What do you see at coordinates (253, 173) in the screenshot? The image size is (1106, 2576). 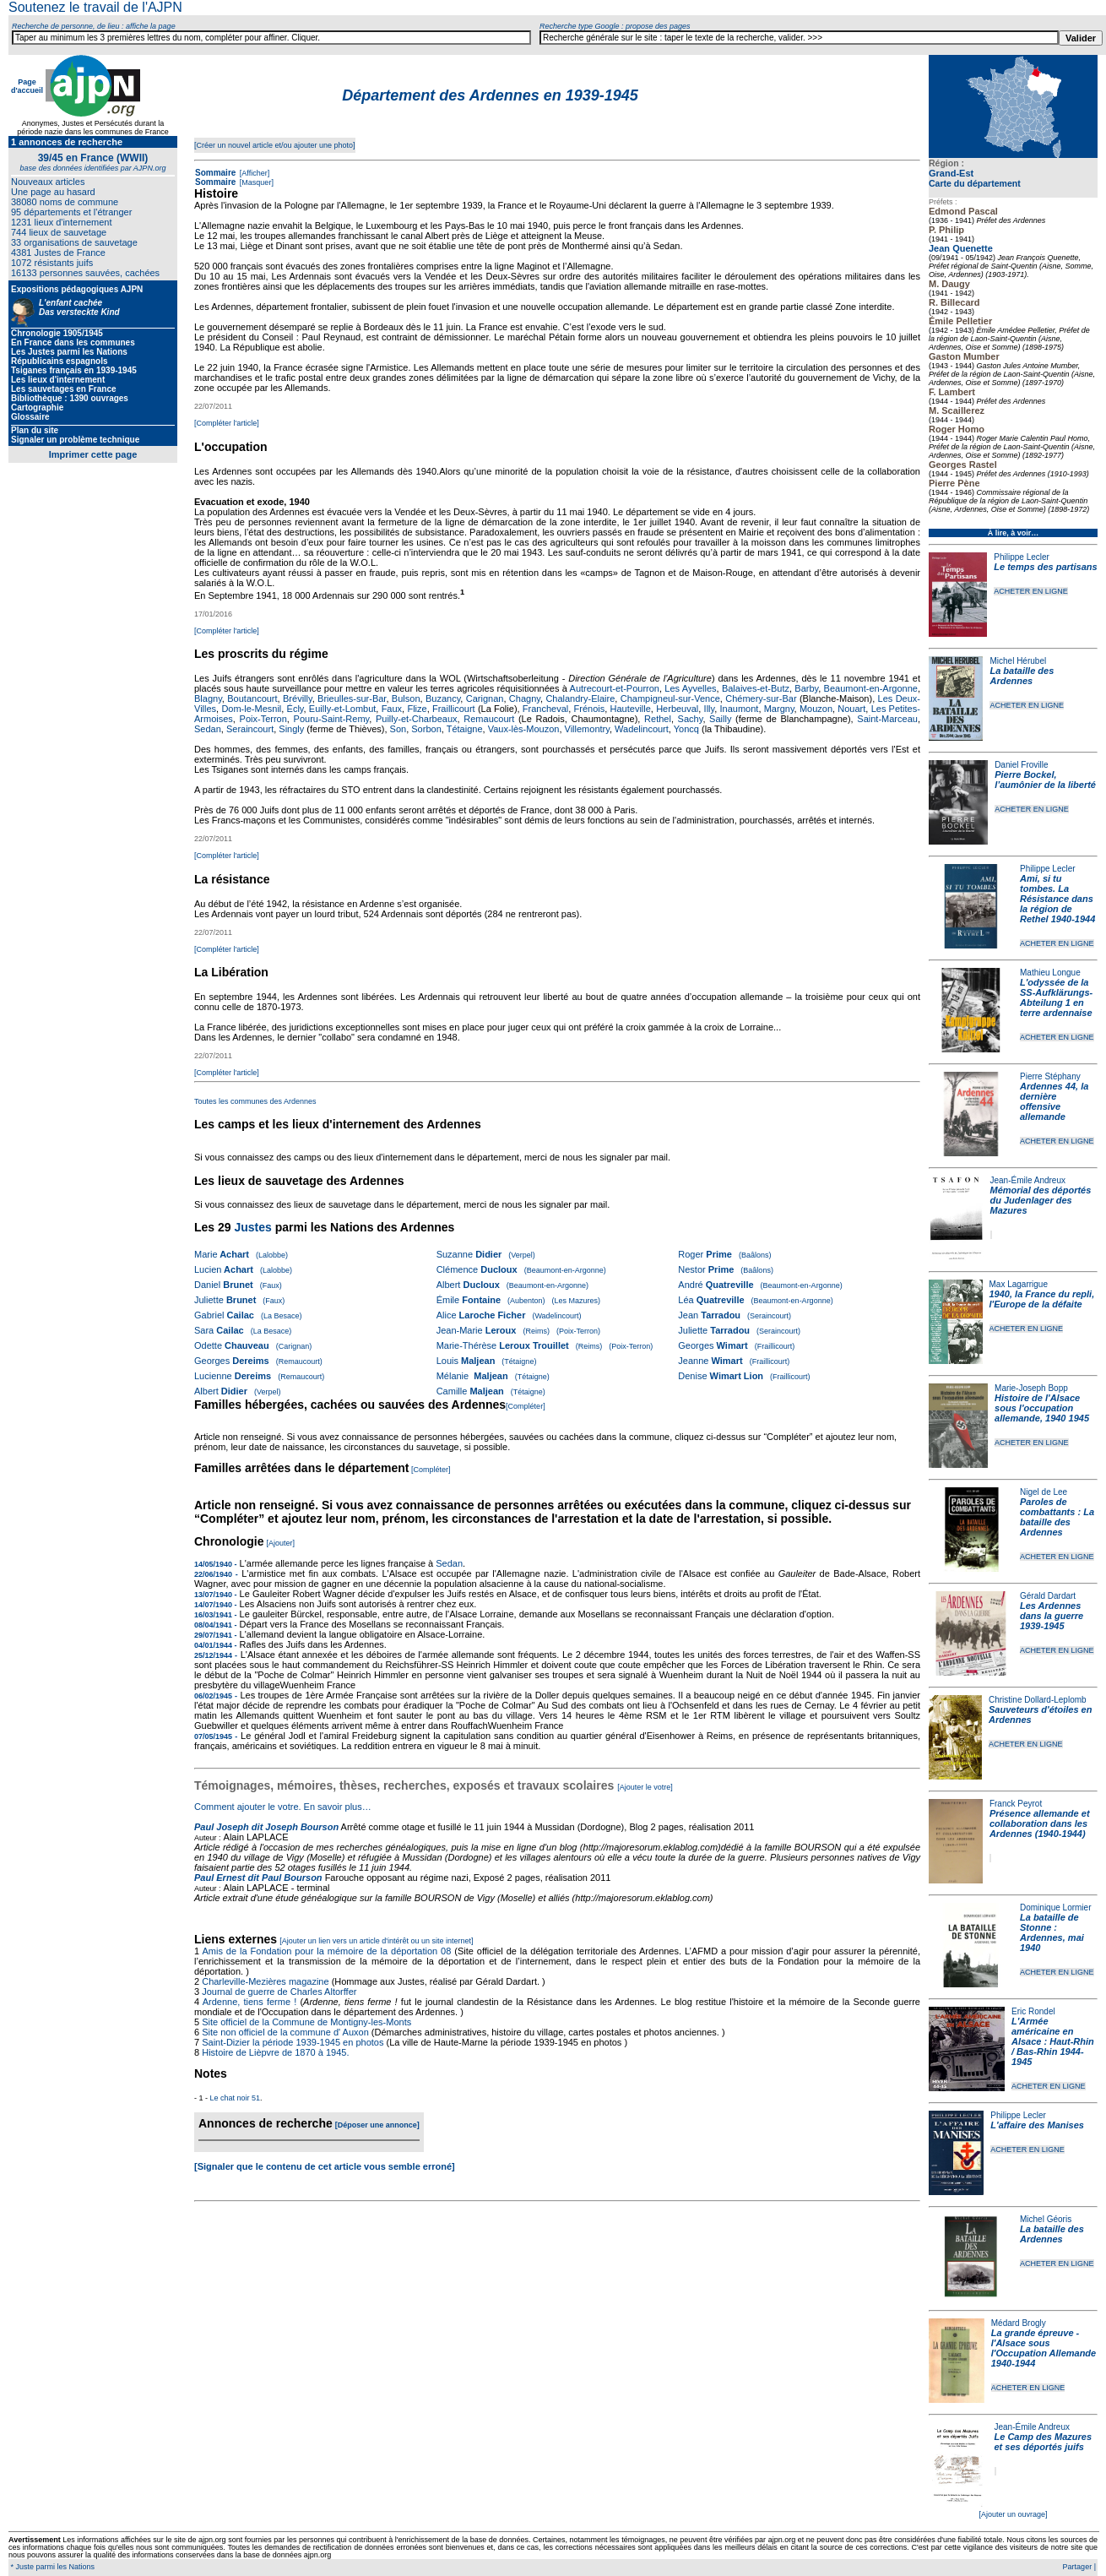 I see `[Afficher]` at bounding box center [253, 173].